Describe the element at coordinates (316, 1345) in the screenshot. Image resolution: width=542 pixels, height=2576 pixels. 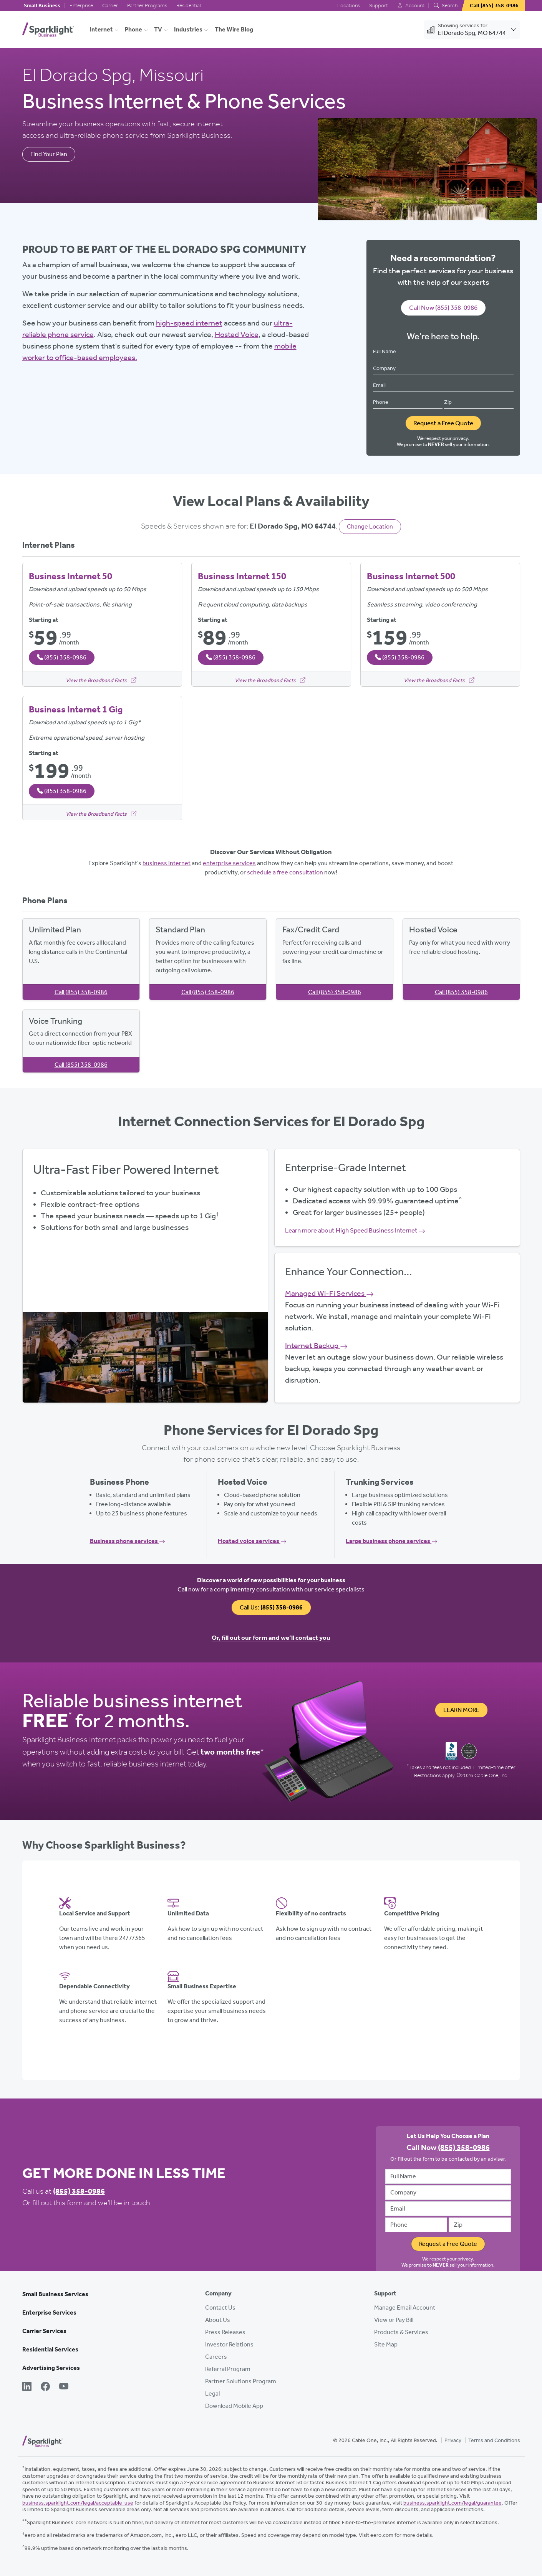
I see `Internet Backup` at that location.